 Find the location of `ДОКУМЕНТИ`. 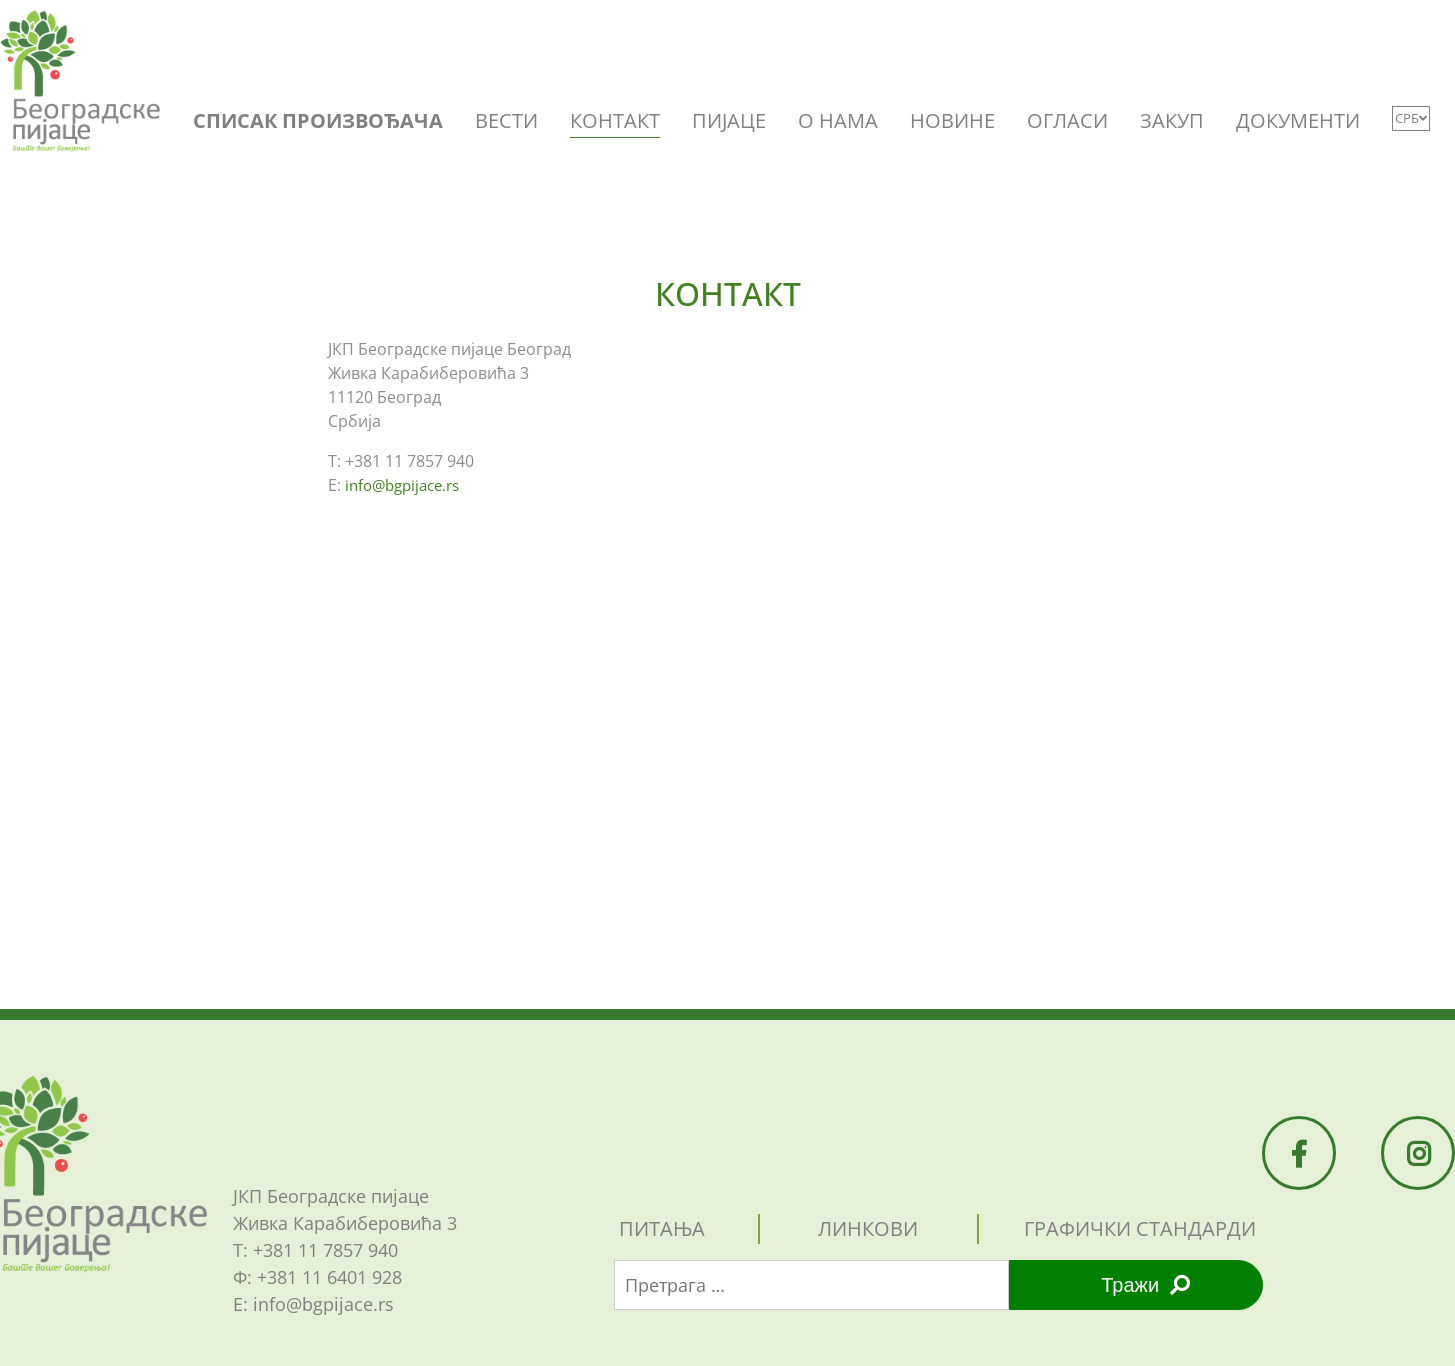

ДОКУМЕНТИ is located at coordinates (1298, 120).